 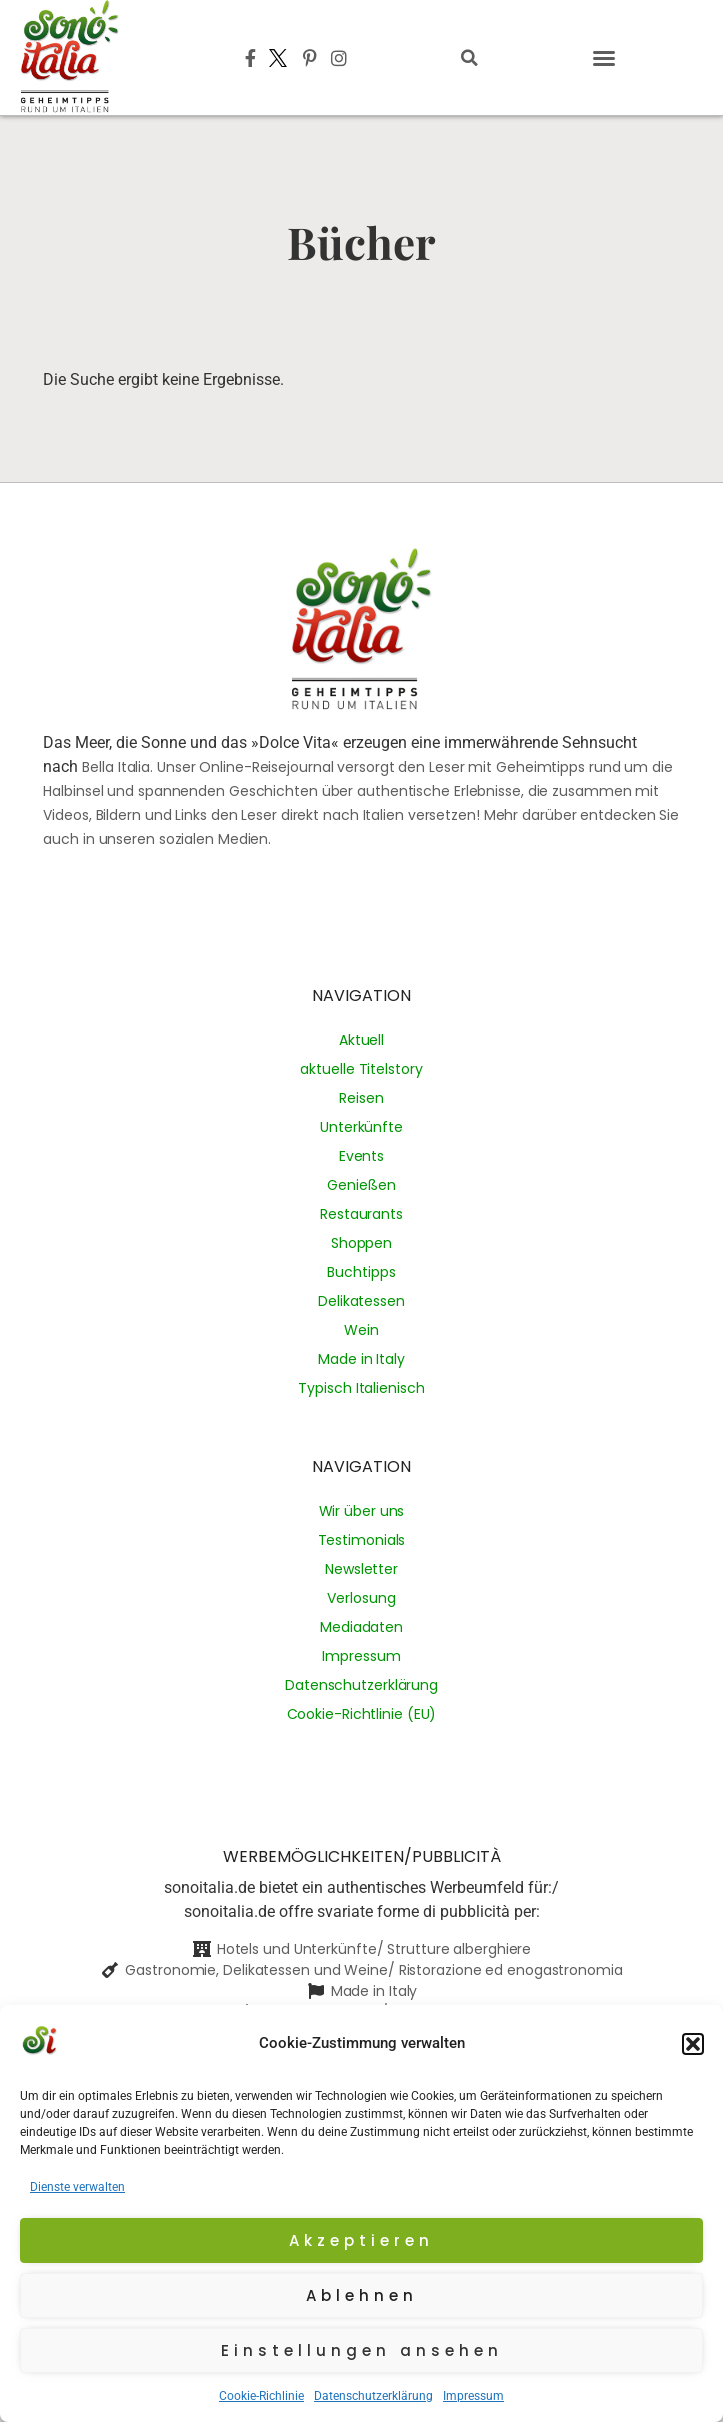 I want to click on Dienste verwalten, so click(x=77, y=2187).